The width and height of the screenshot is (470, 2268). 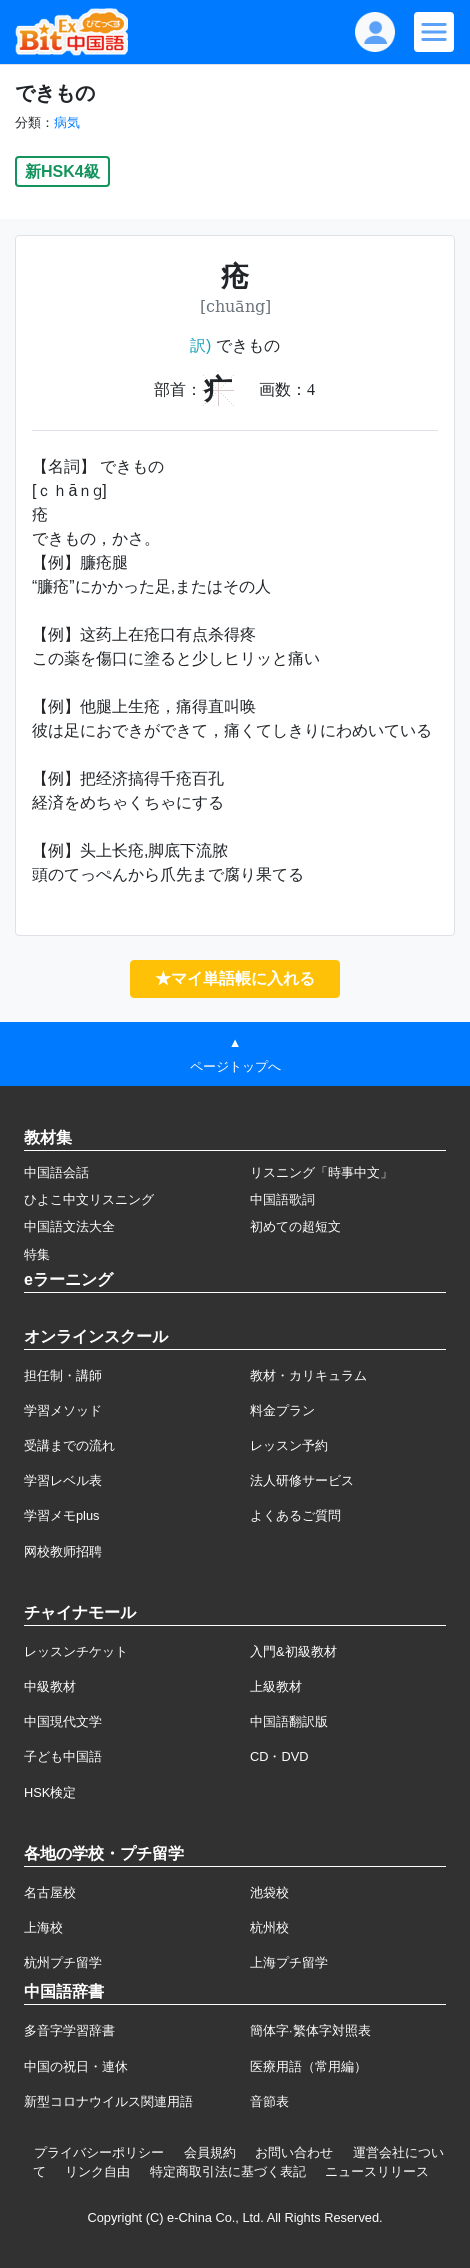 What do you see at coordinates (377, 2171) in the screenshot?
I see `ニュースリリース` at bounding box center [377, 2171].